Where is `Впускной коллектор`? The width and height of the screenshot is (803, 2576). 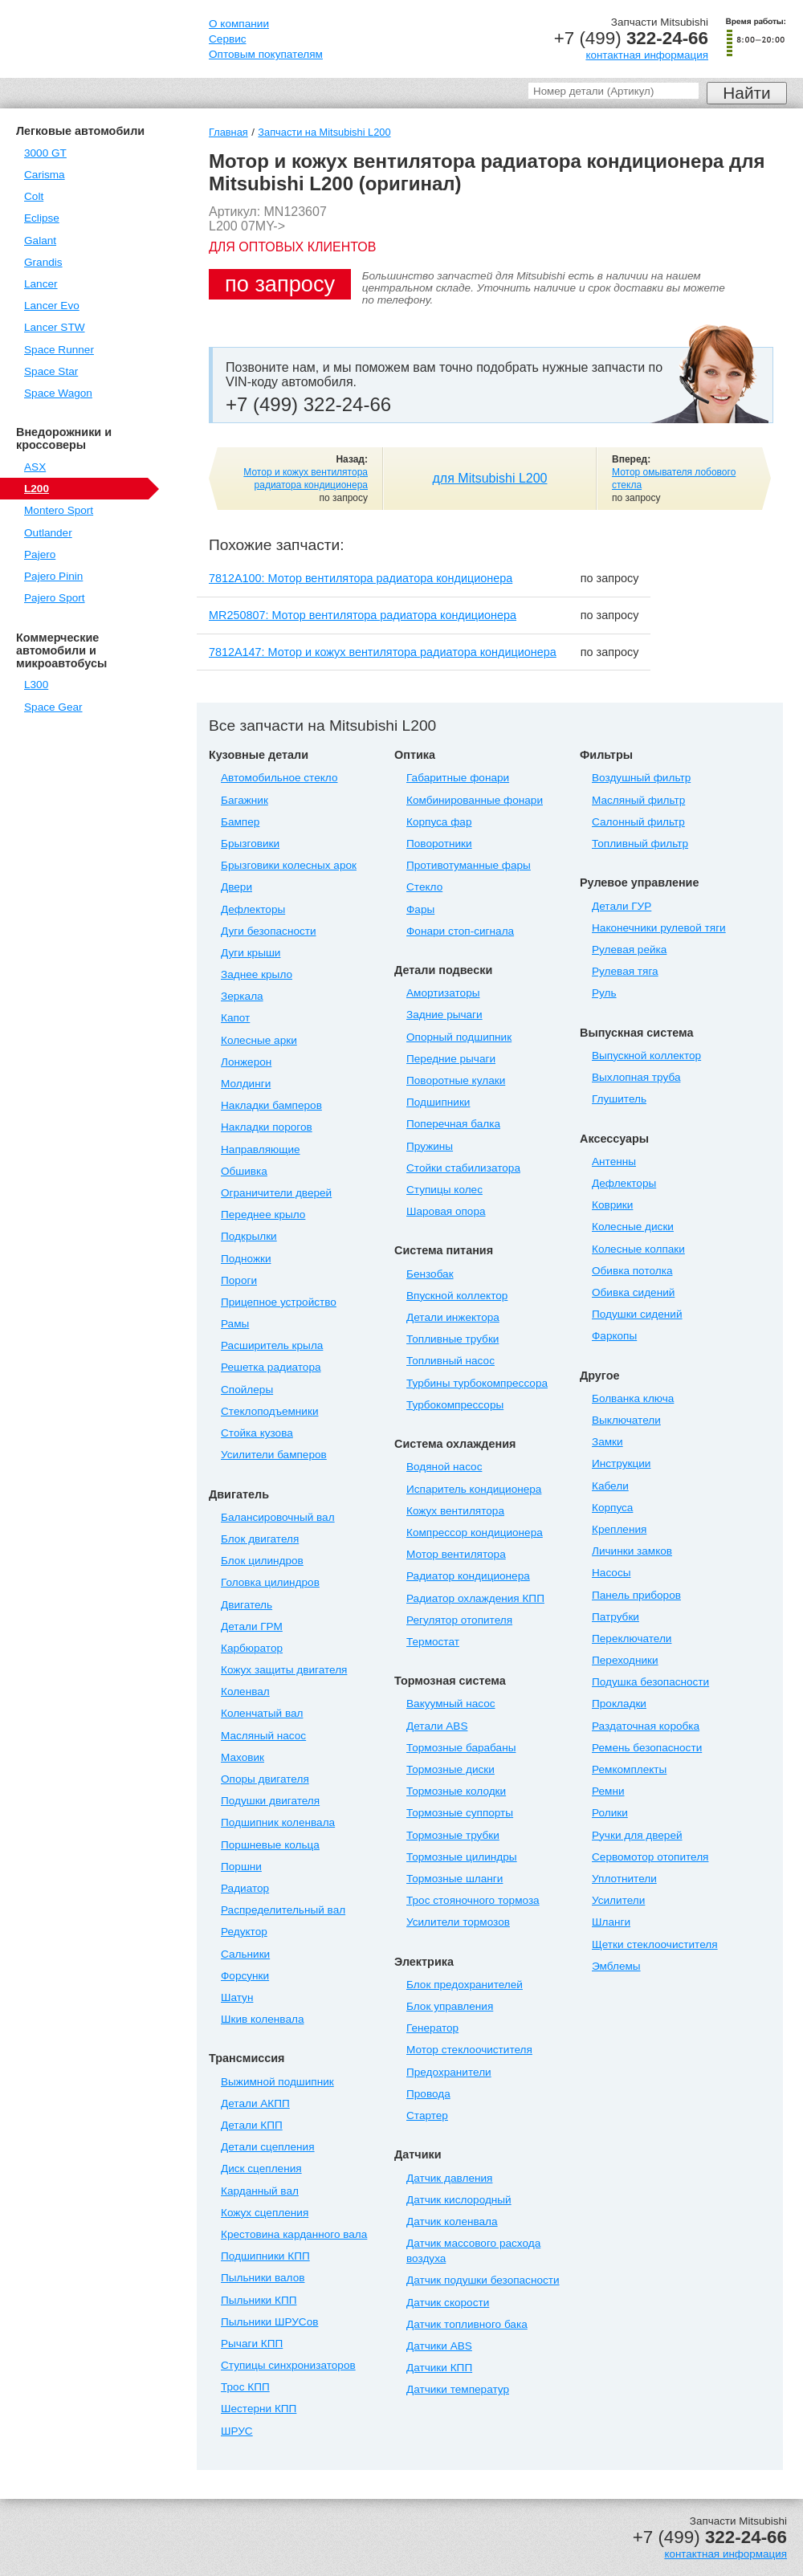 Впускной коллектор is located at coordinates (456, 1296).